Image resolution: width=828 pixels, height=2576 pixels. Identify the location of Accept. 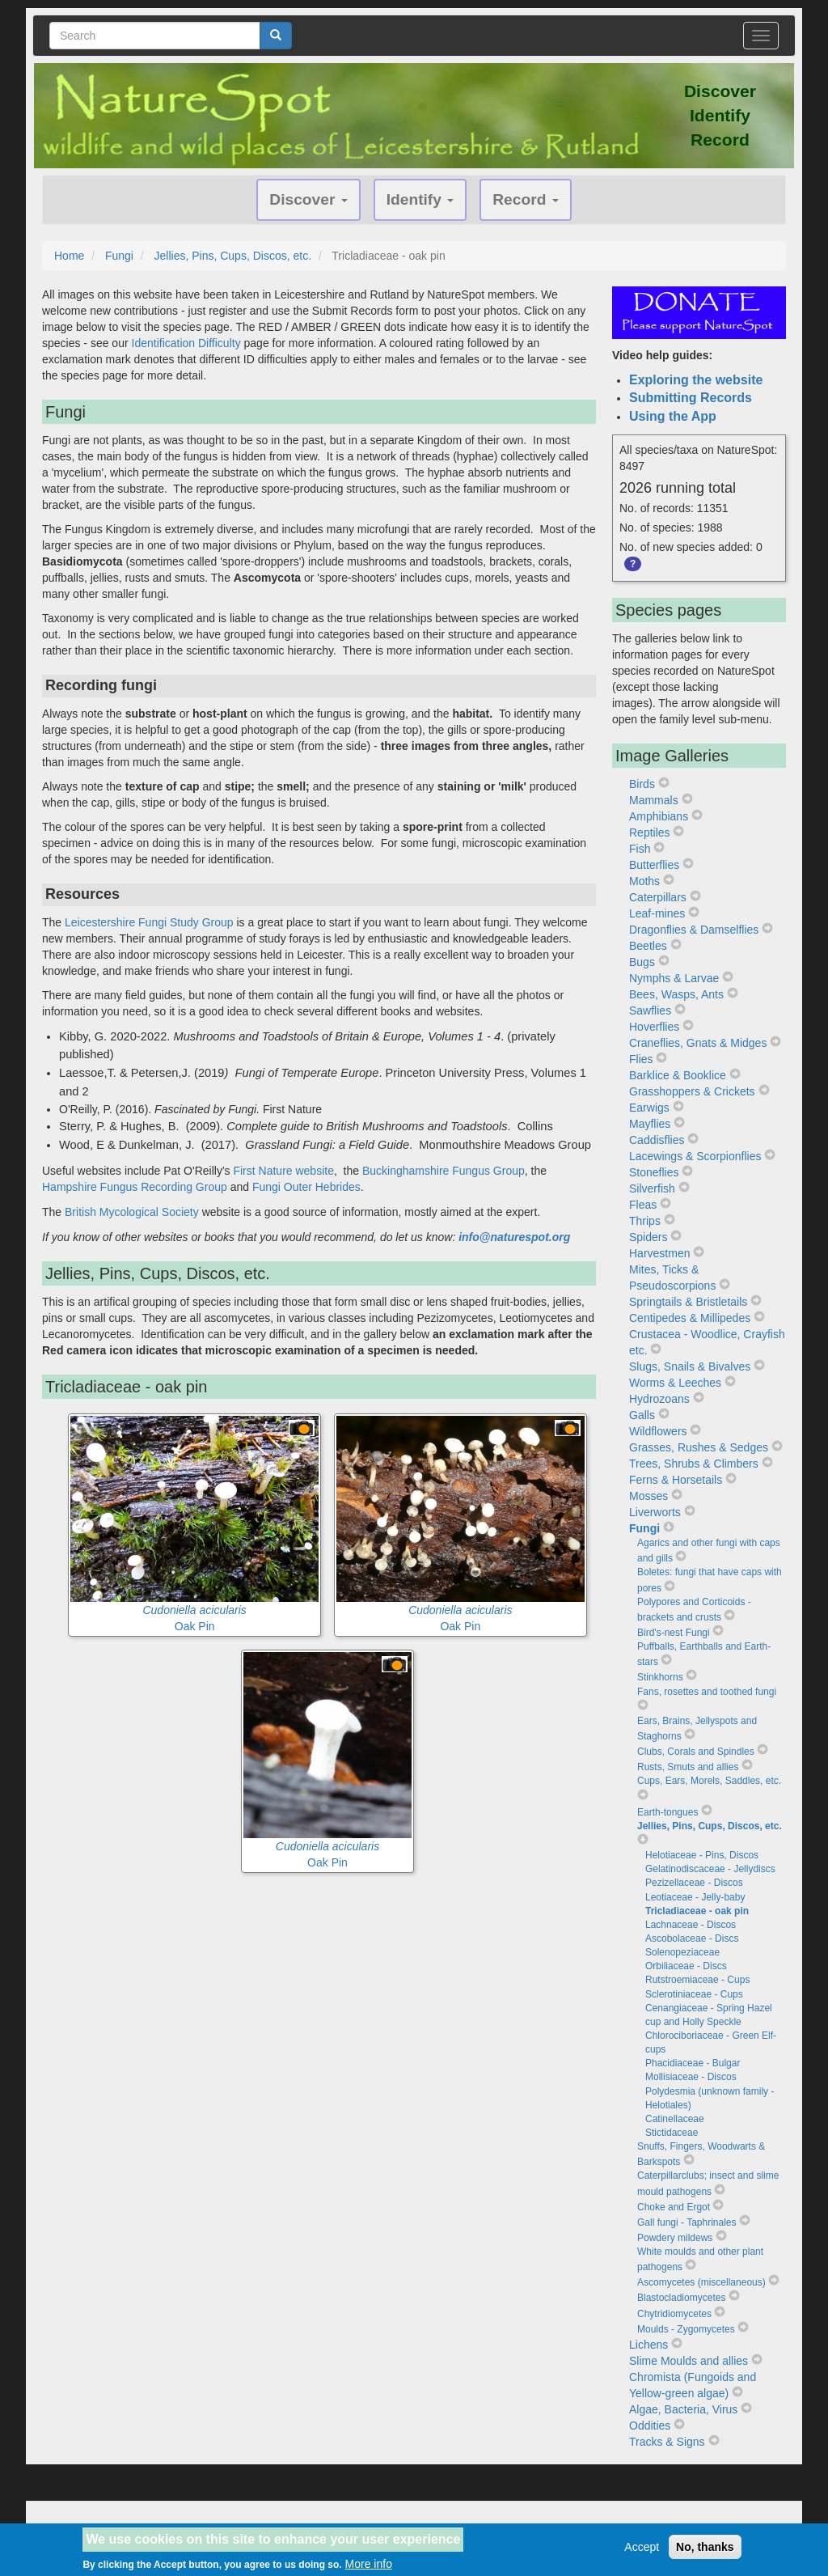
(641, 2551).